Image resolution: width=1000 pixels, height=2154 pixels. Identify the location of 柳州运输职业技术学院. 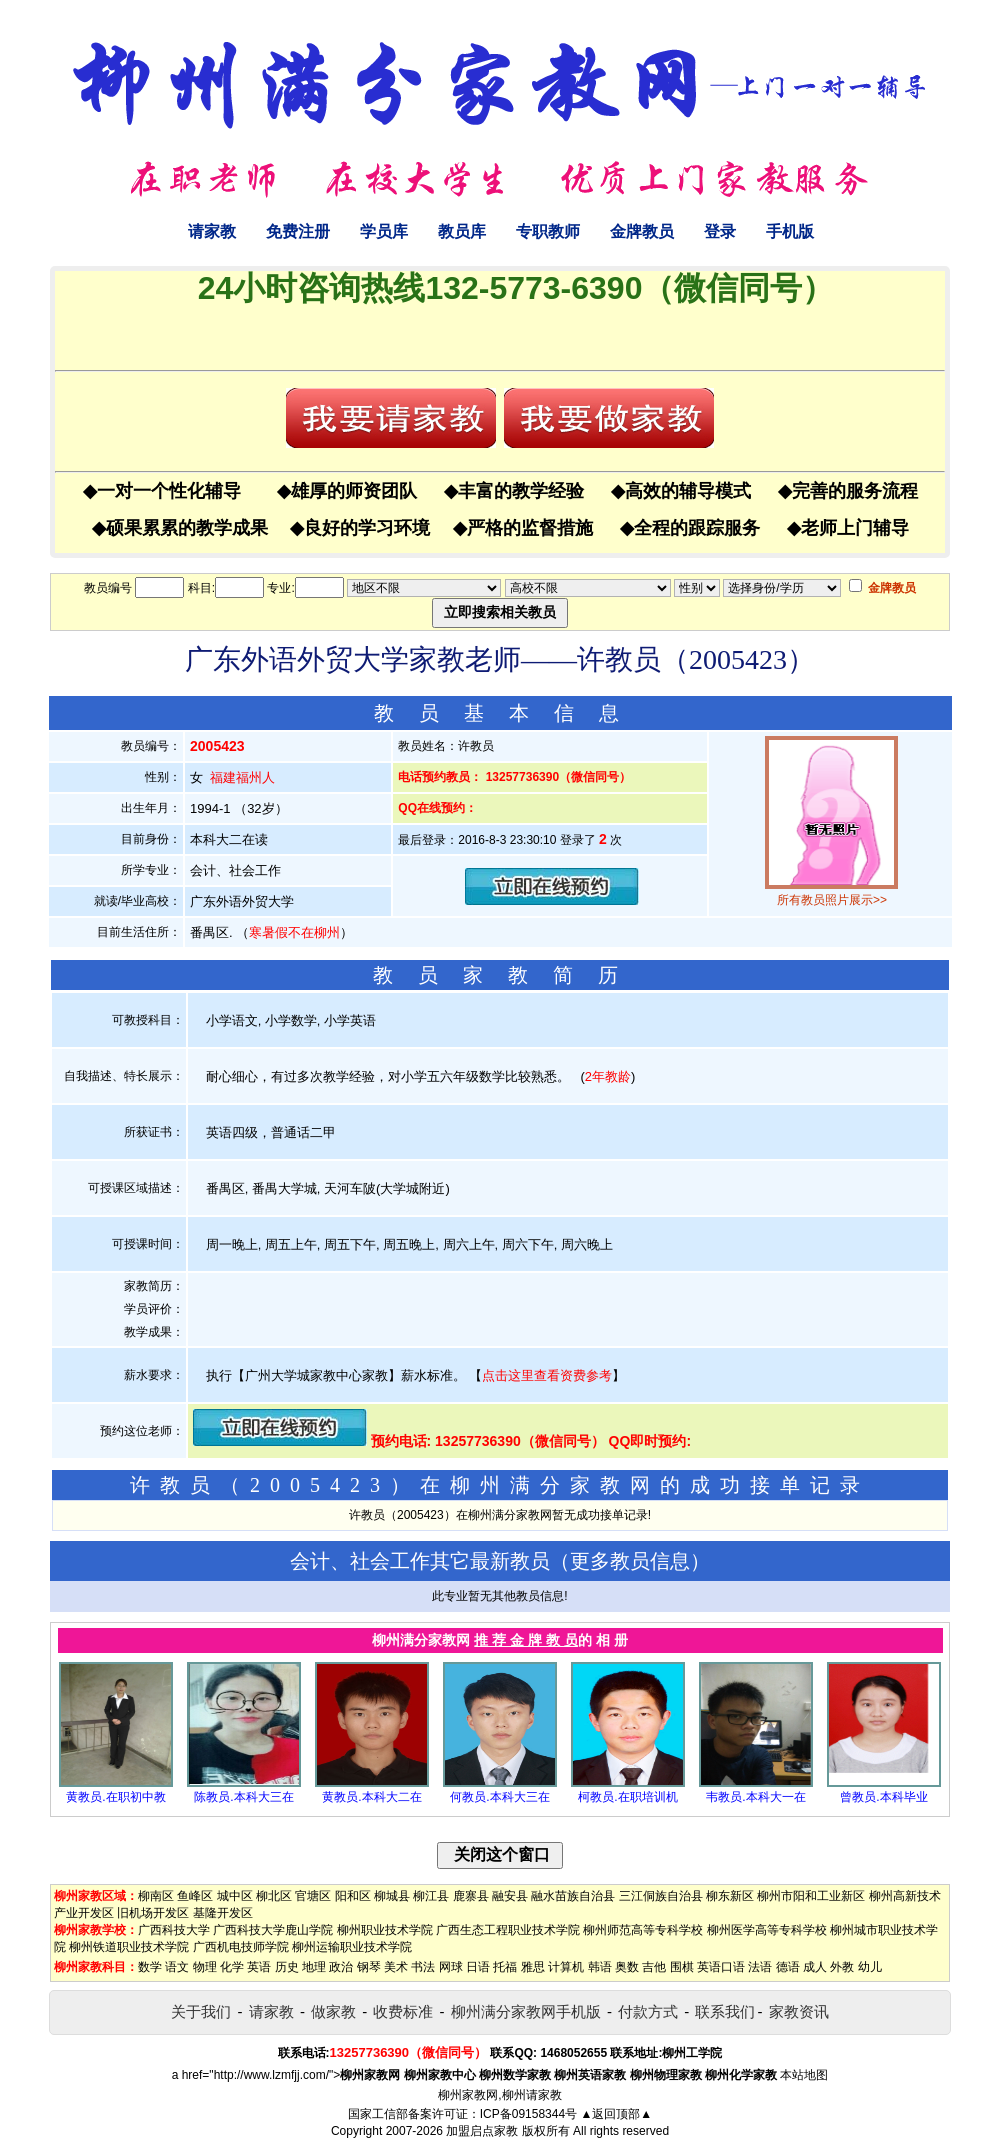
(352, 1947).